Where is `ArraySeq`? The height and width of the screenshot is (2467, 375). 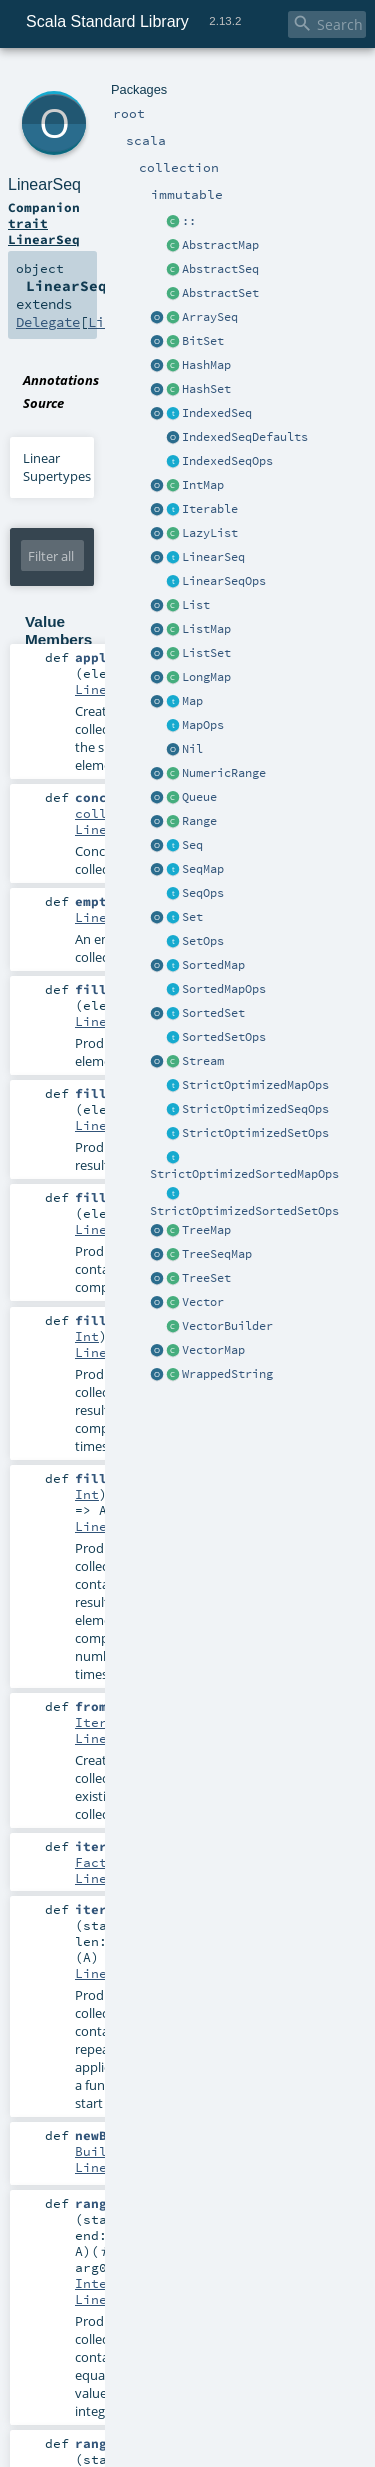
ArraySeq is located at coordinates (210, 317).